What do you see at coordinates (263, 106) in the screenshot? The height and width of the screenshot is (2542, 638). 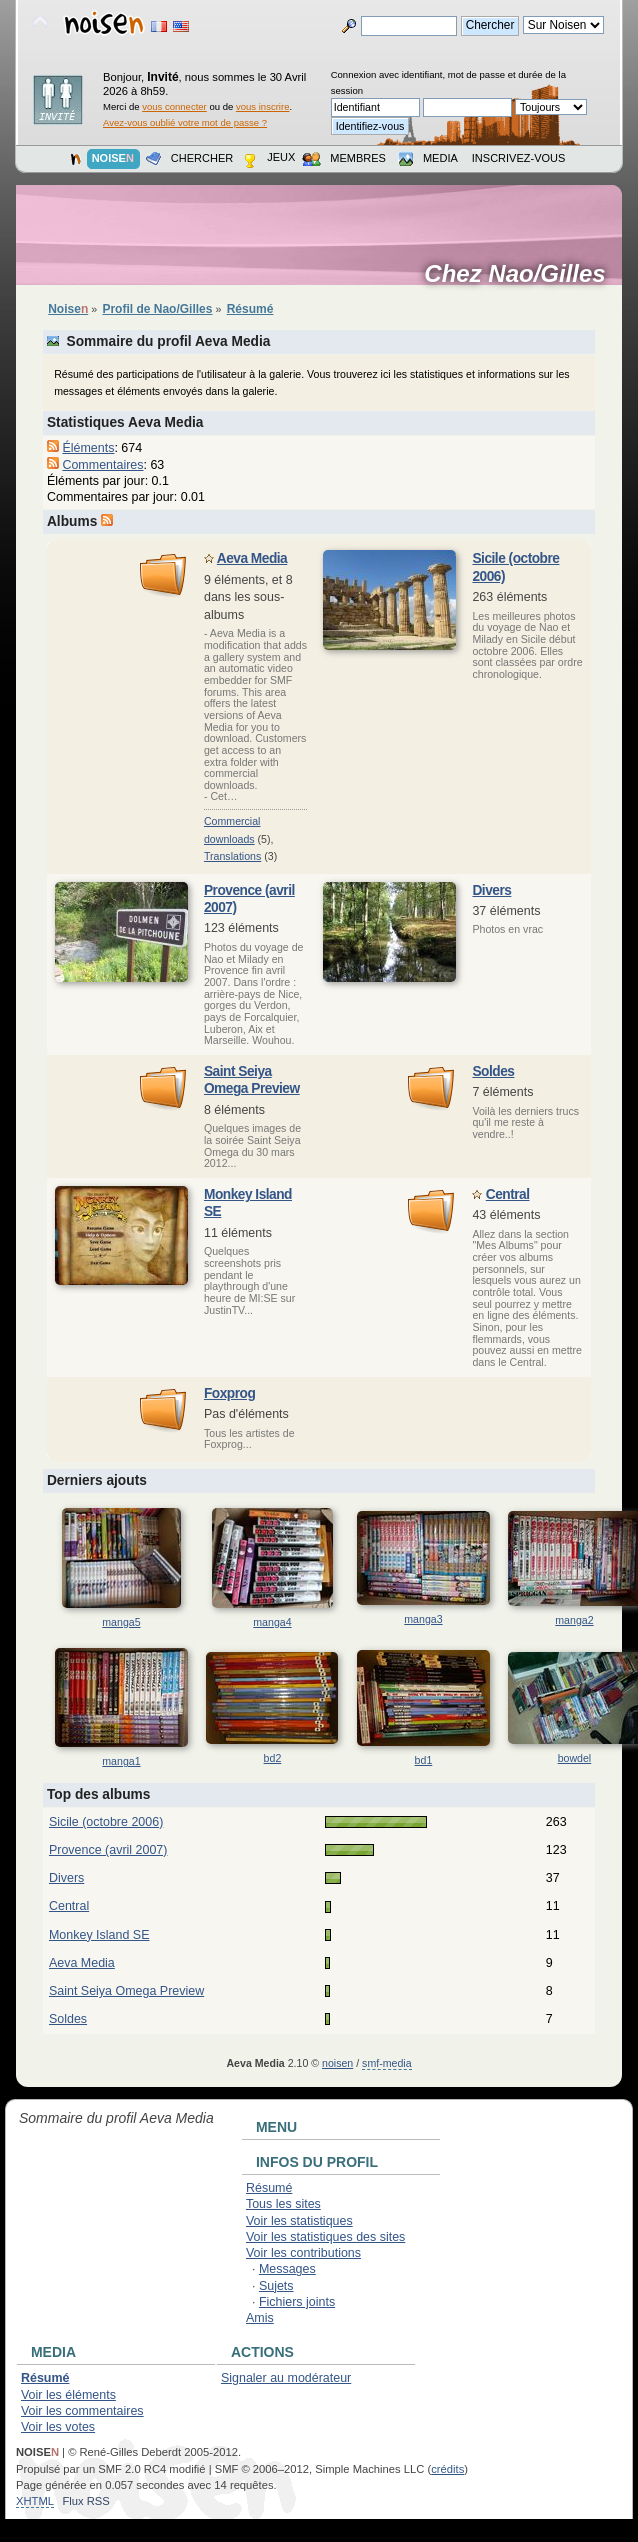 I see `vous inscrire` at bounding box center [263, 106].